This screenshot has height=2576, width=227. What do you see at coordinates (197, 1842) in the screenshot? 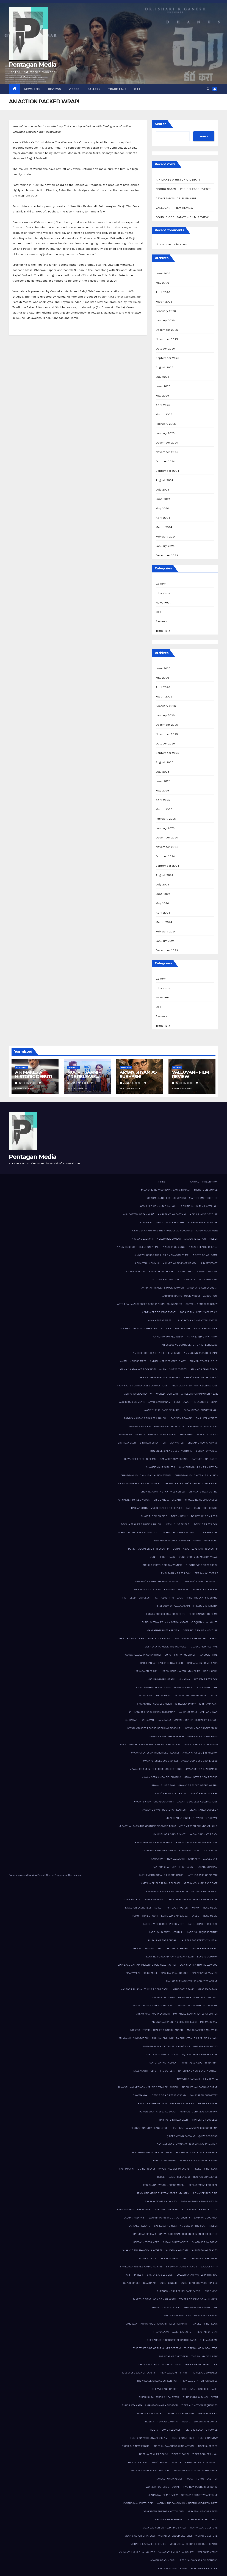
I see `KANIMOZHI AT VANAM ART FESTIVAL!` at bounding box center [197, 1842].